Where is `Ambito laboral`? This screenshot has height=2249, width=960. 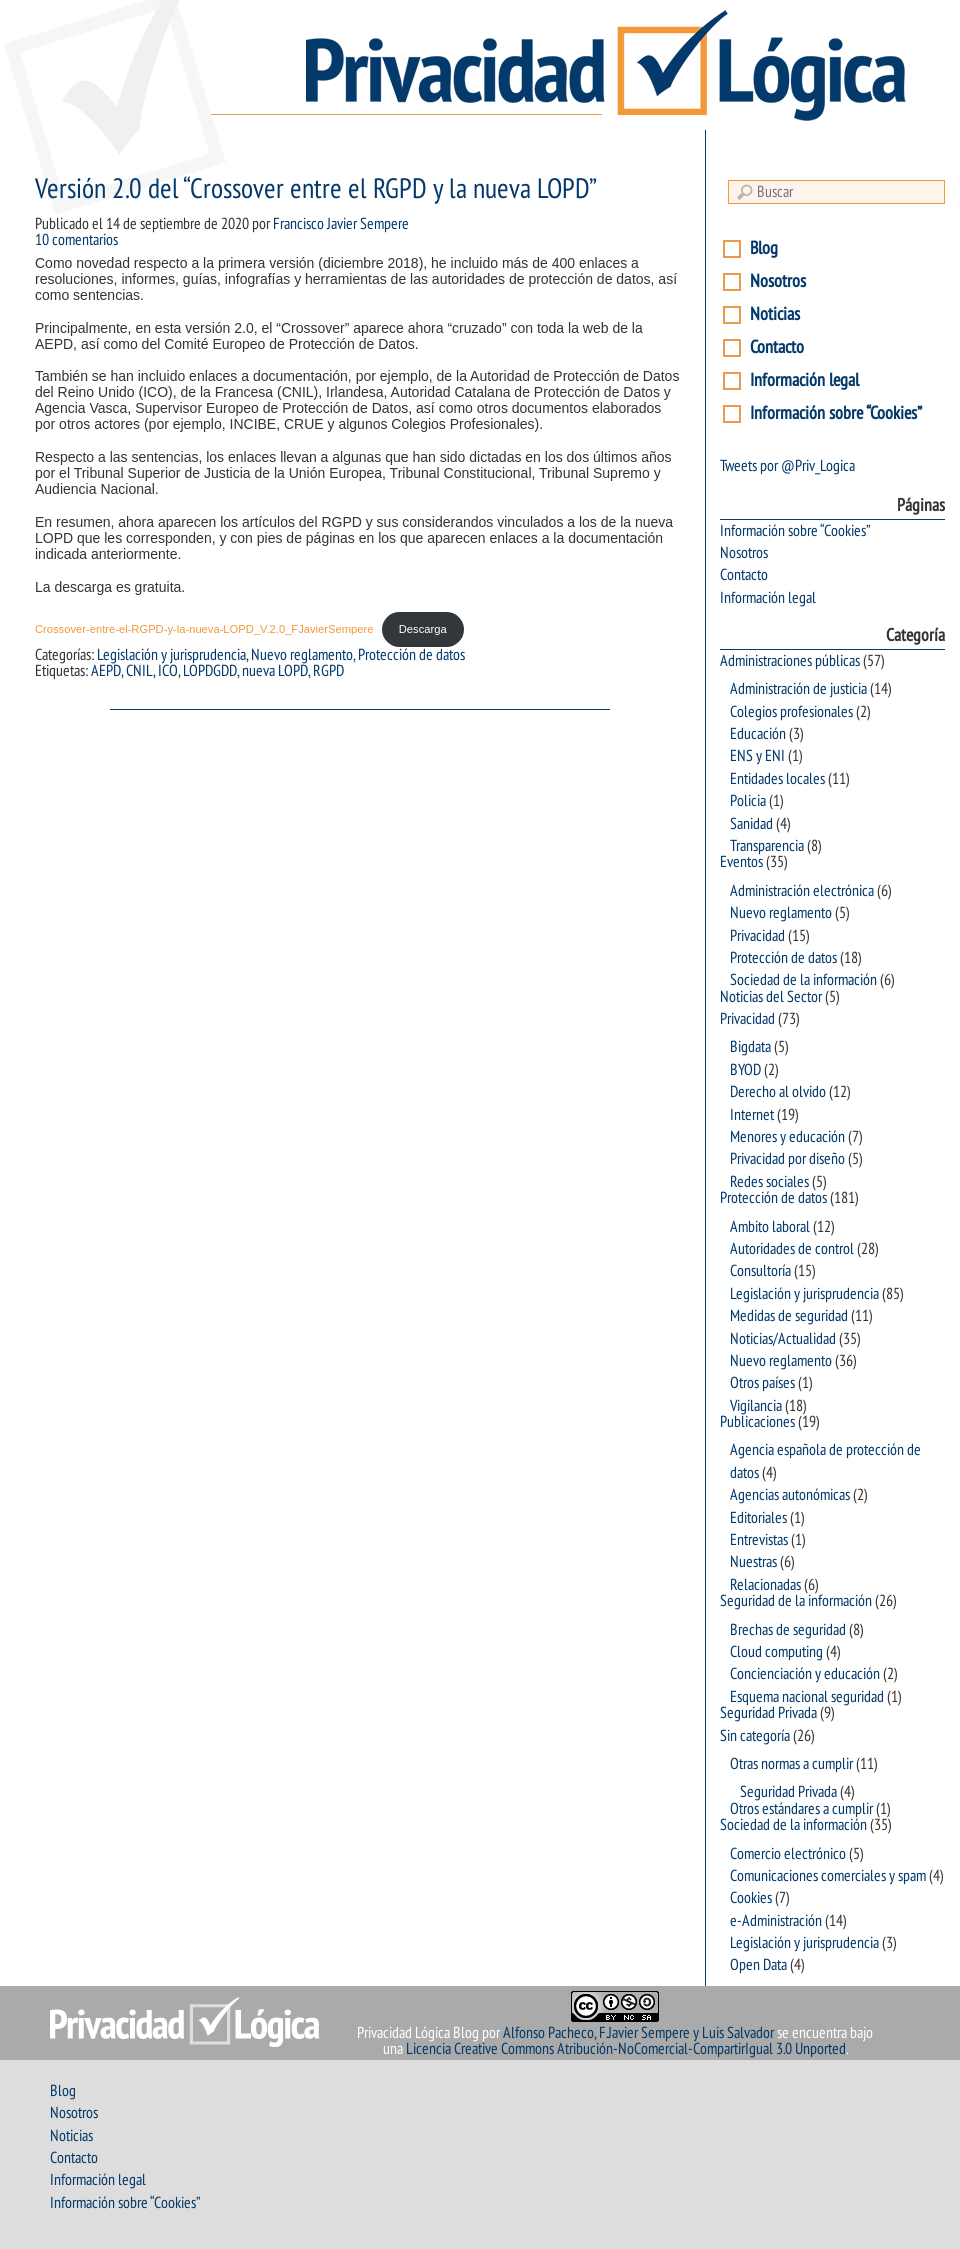
Ambito laboral is located at coordinates (770, 1227).